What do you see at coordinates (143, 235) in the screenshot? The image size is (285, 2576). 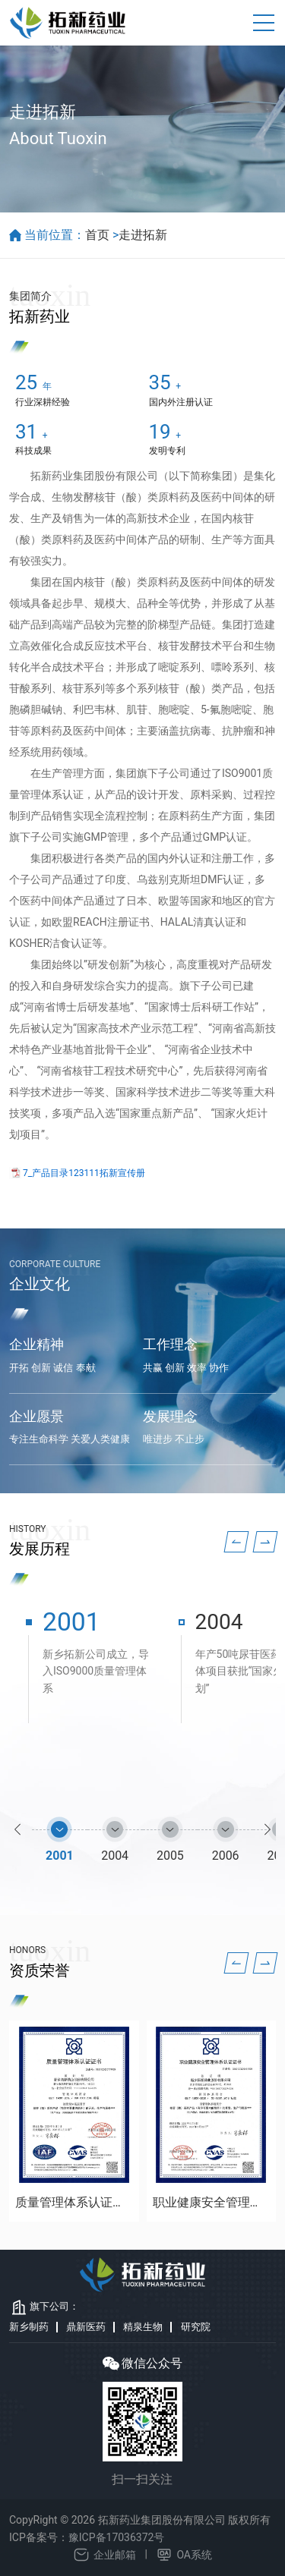 I see `走进拓新` at bounding box center [143, 235].